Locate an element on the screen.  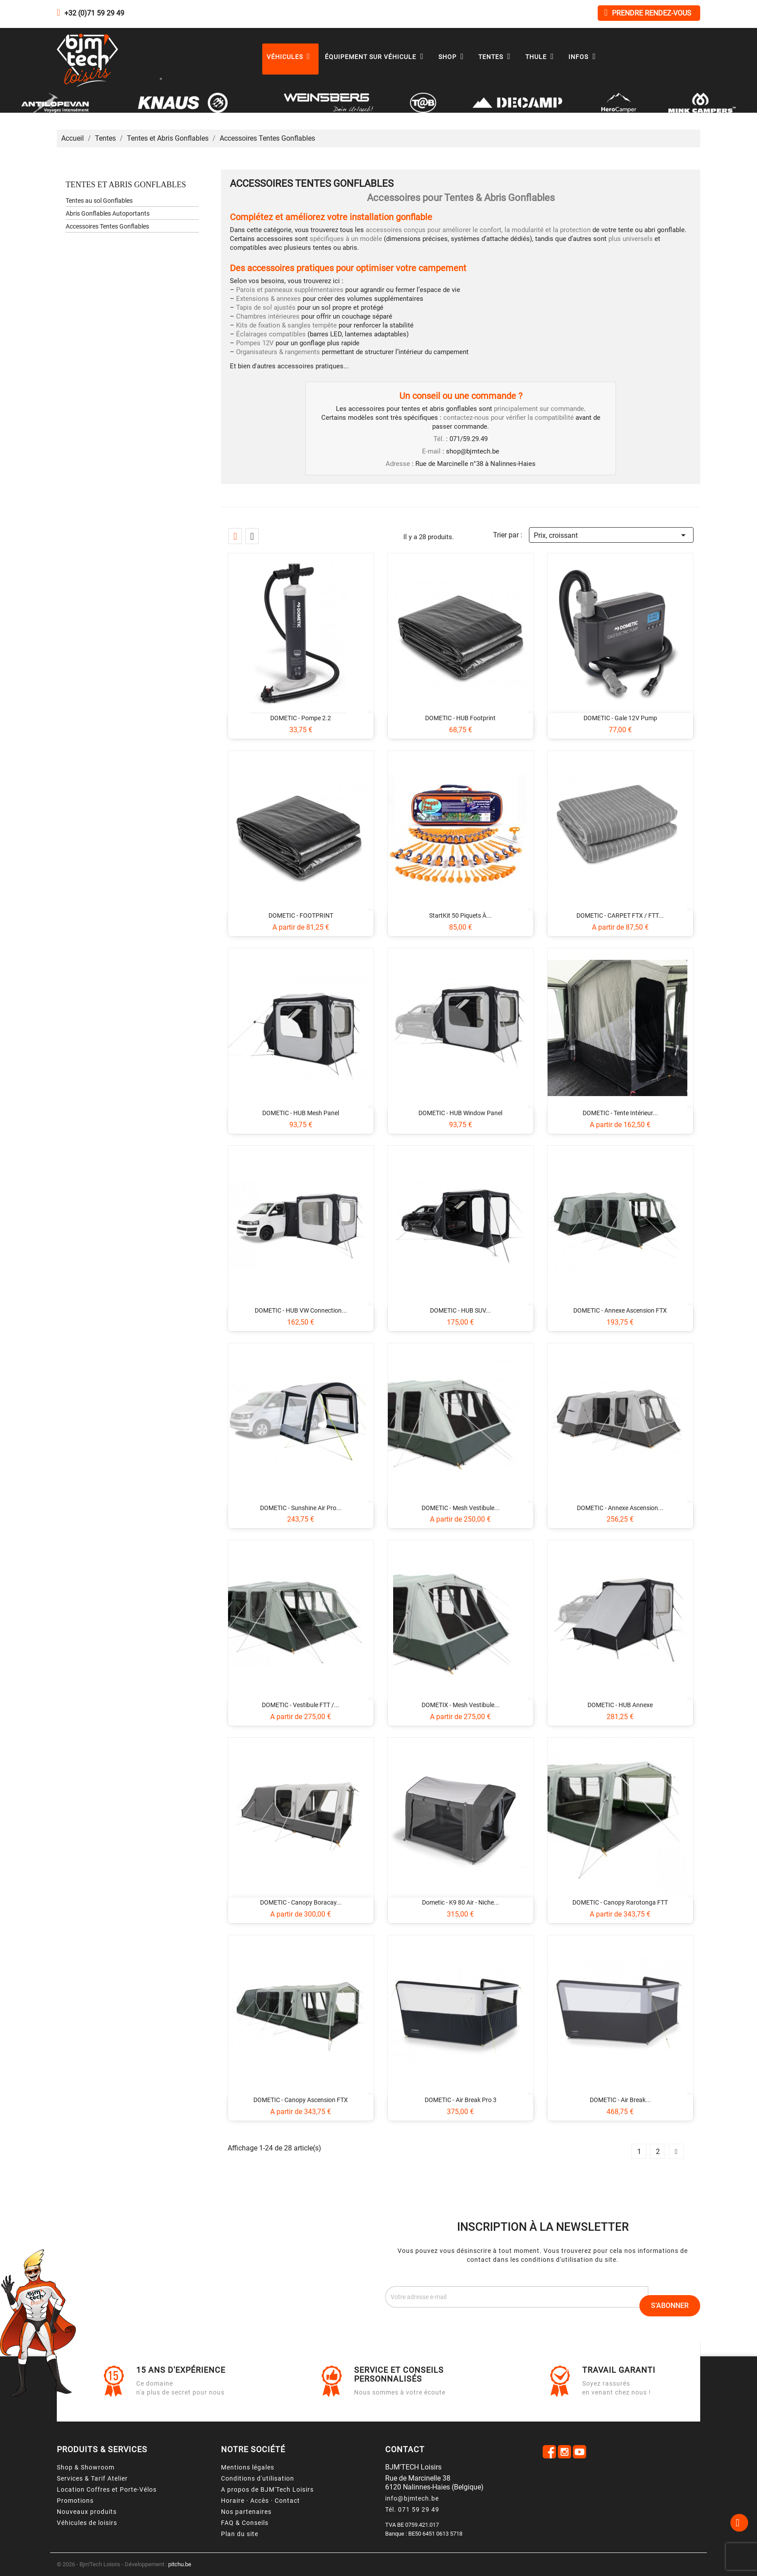
Nos partenaires is located at coordinates (246, 2511).